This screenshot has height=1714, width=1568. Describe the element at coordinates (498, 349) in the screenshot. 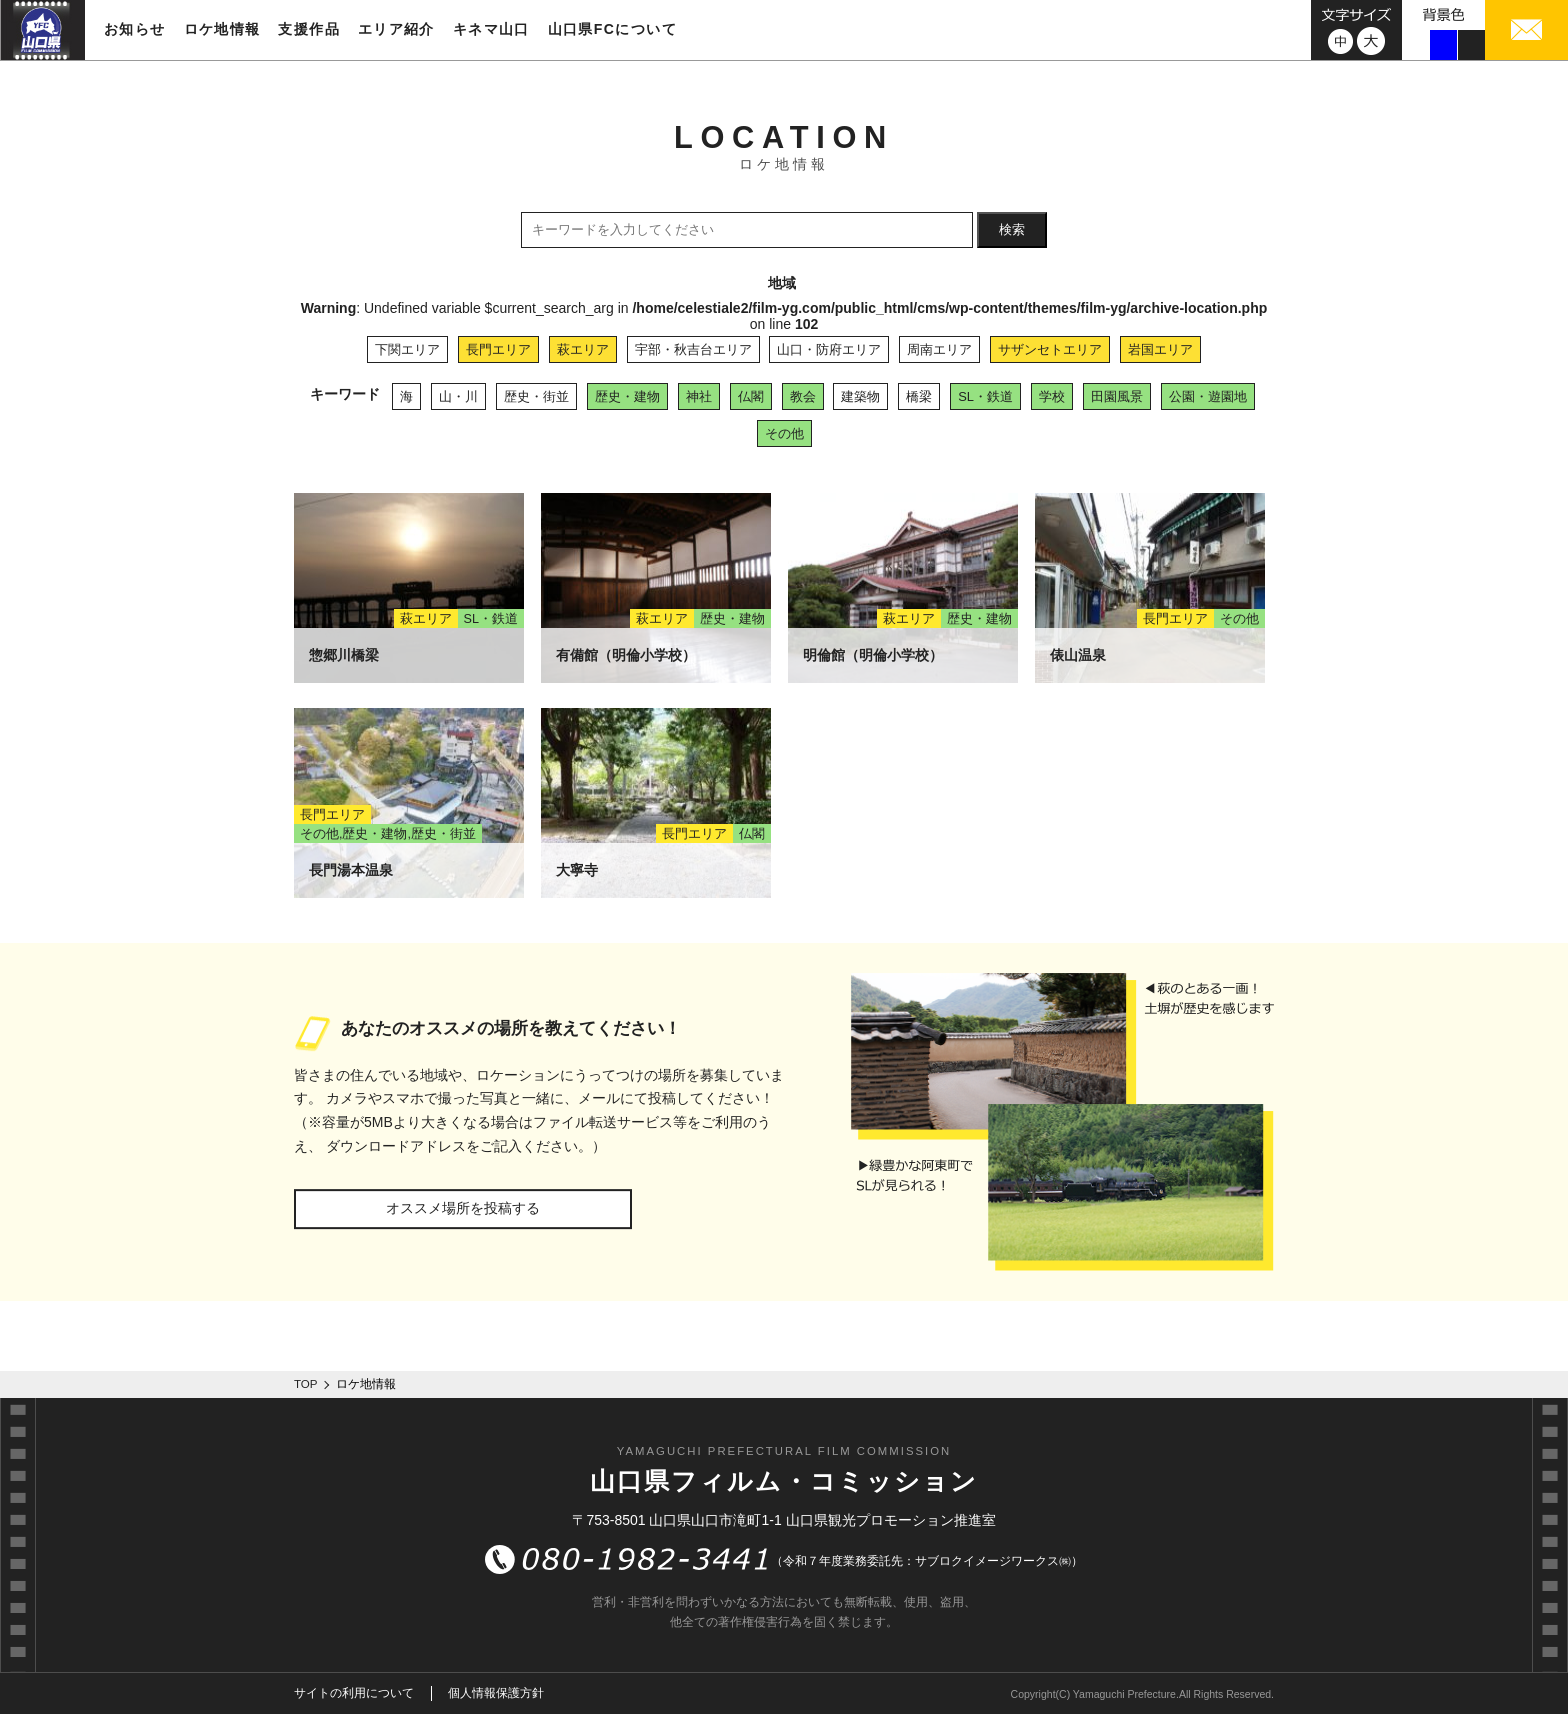

I see `長門エリア` at that location.